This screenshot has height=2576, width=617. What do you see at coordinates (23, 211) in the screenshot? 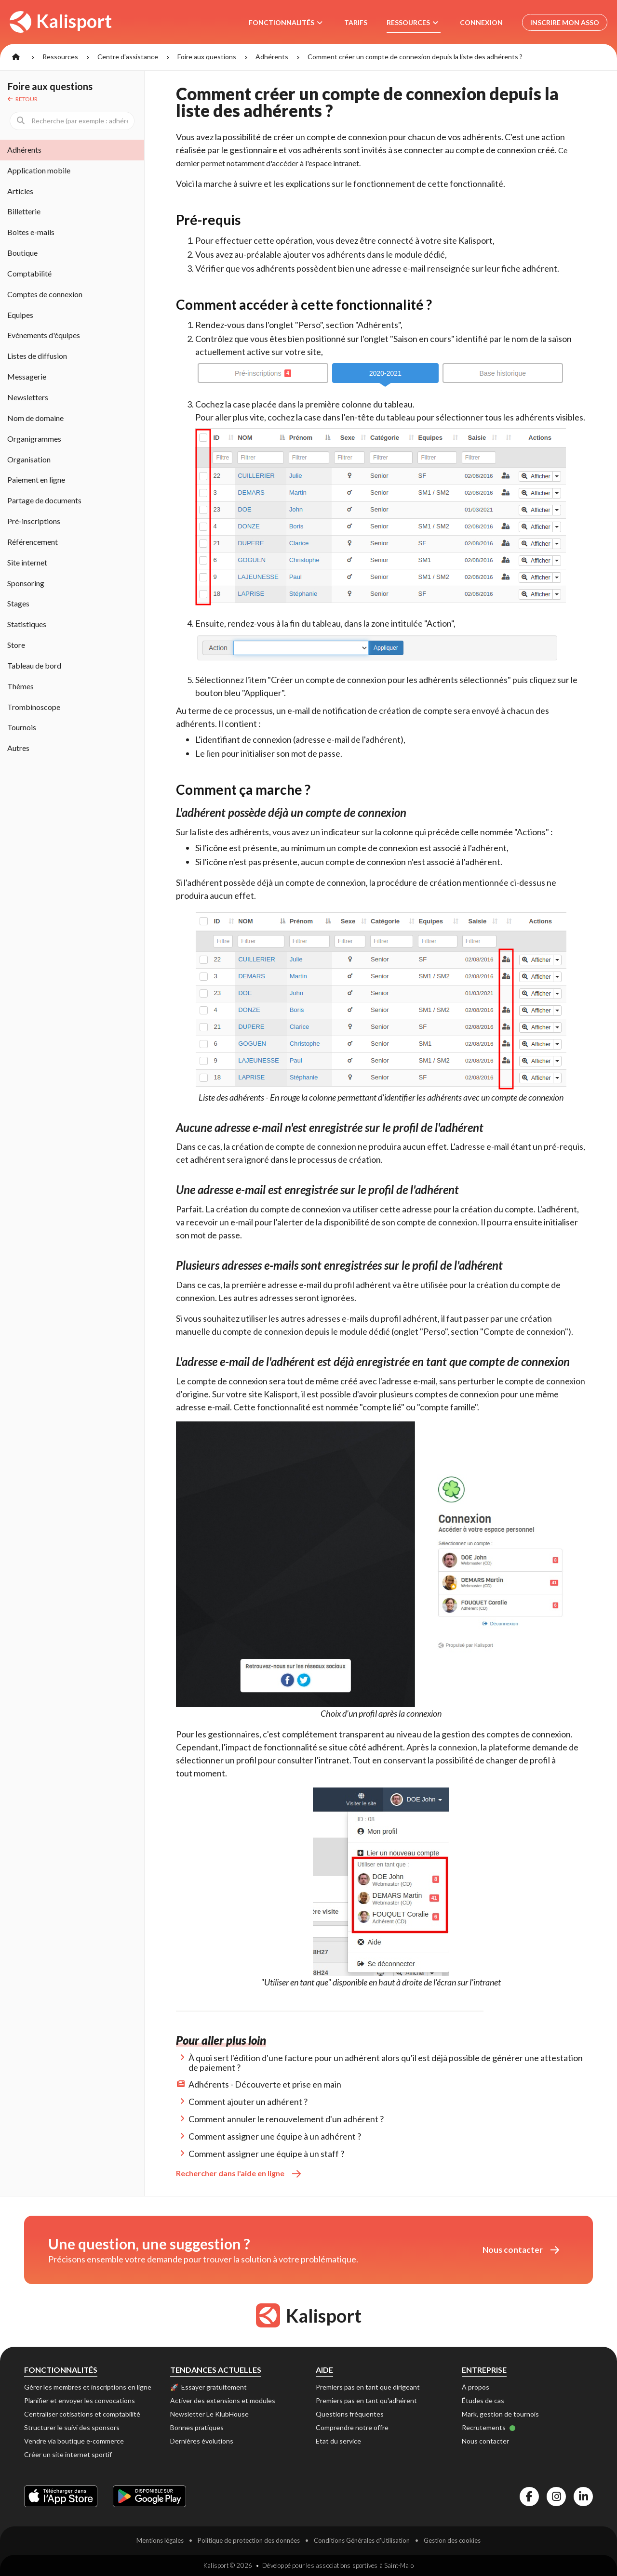
I see `Billetterie` at bounding box center [23, 211].